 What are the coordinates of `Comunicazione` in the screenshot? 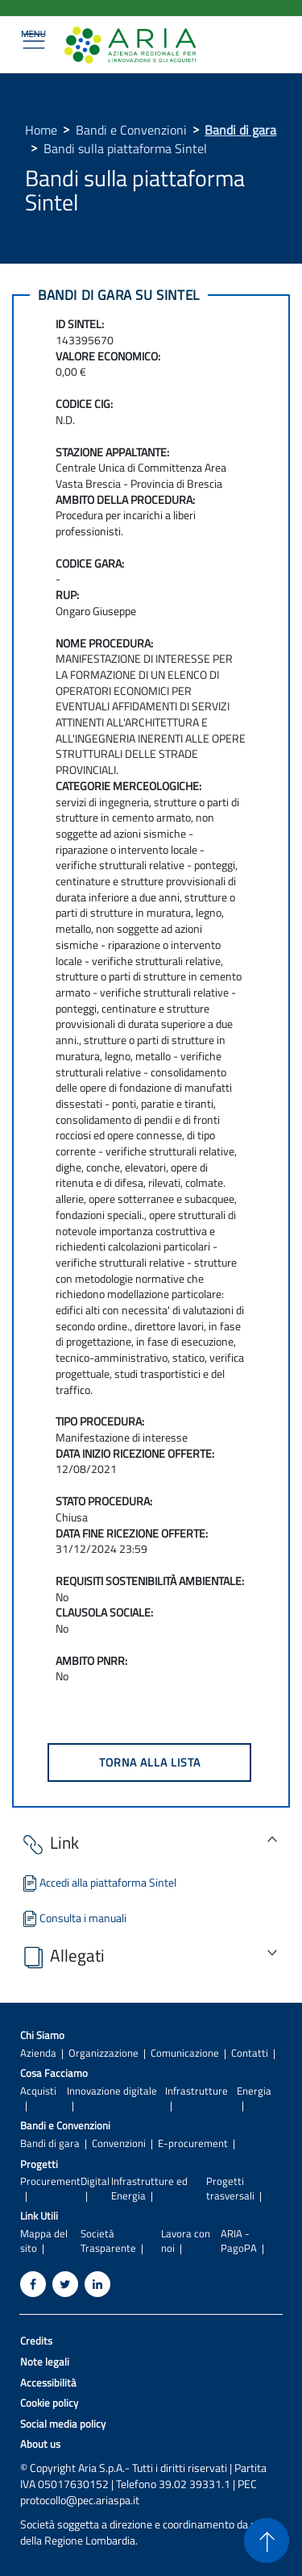 It's located at (185, 2053).